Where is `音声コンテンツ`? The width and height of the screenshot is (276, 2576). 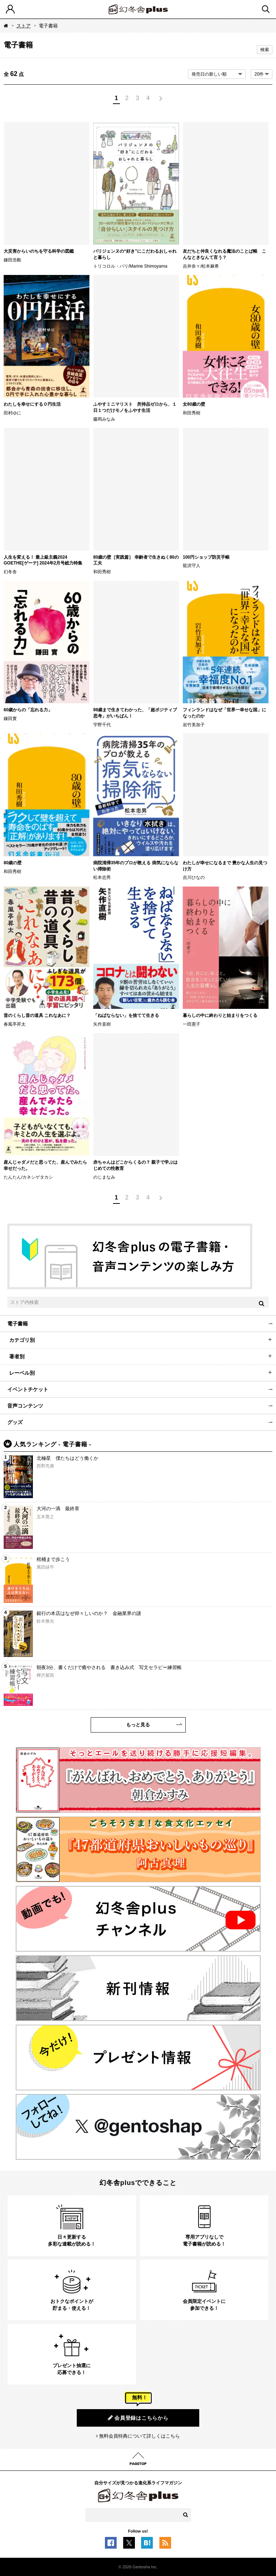 音声コンテンツ is located at coordinates (25, 1406).